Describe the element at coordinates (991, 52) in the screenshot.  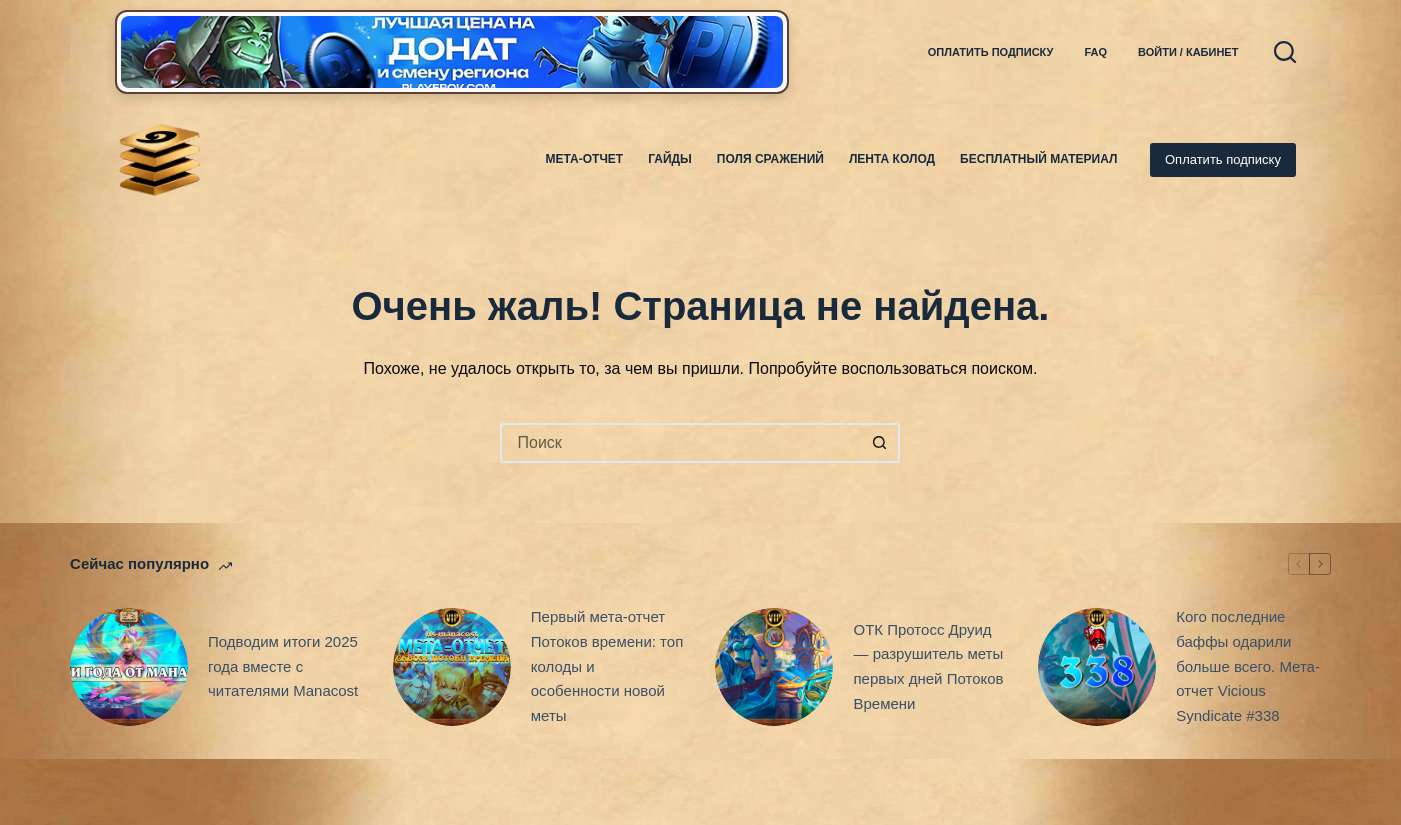
I see `Оплатить подписку` at that location.